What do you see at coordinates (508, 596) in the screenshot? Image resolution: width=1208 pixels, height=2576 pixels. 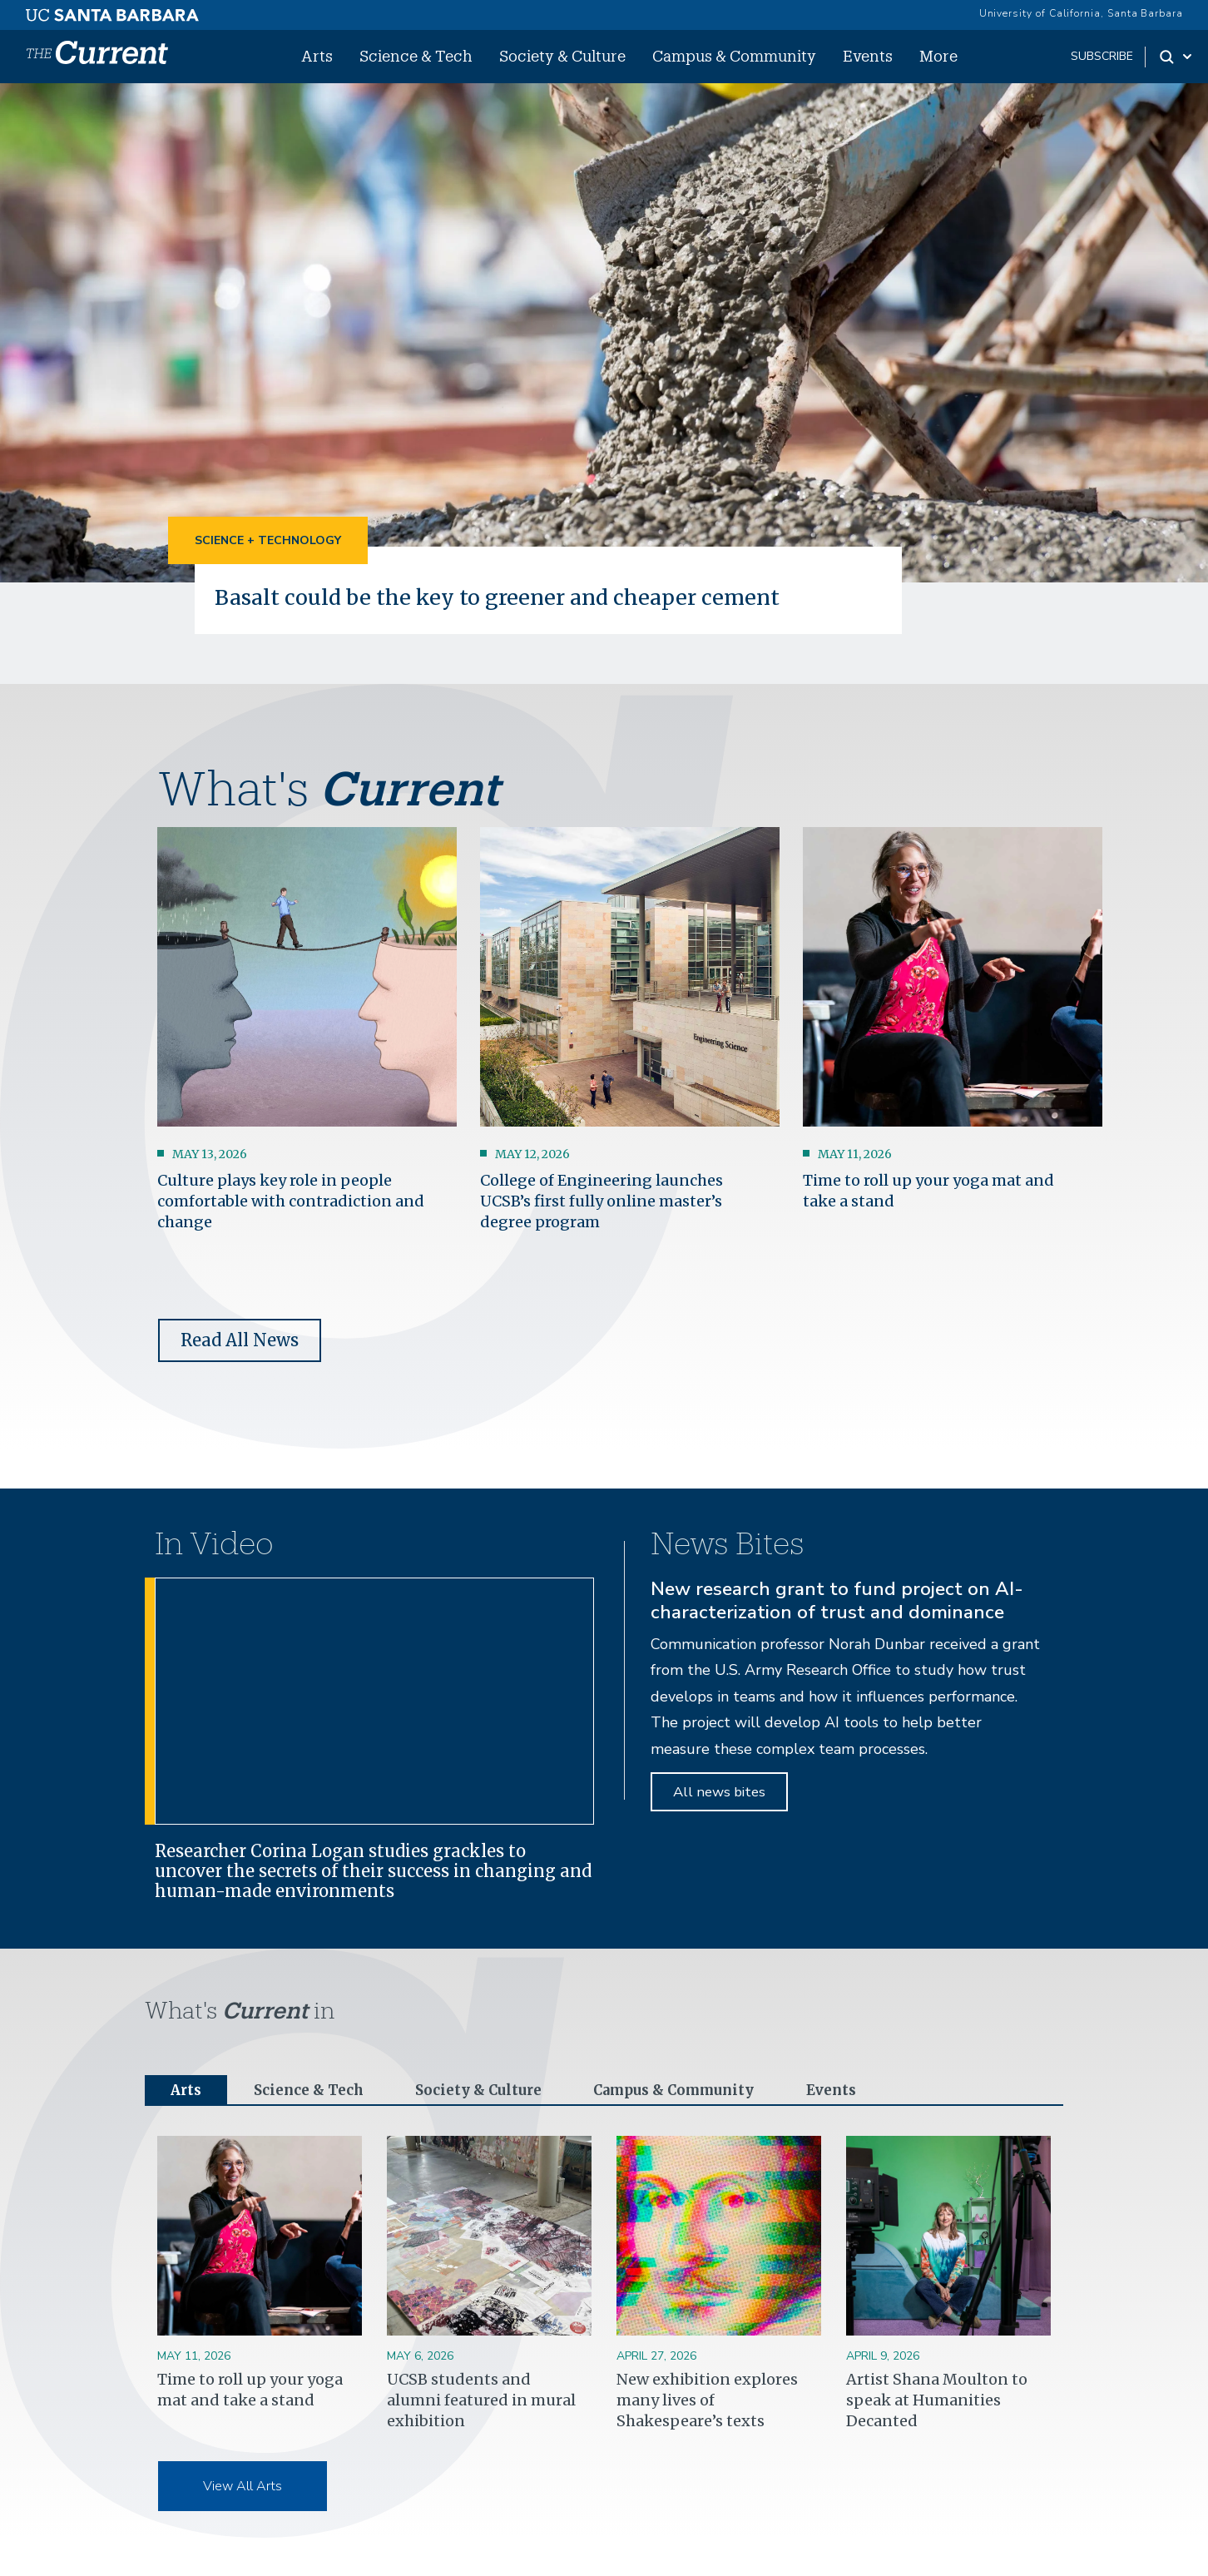 I see `Basalt could be the key to greener and cheaper cement` at bounding box center [508, 596].